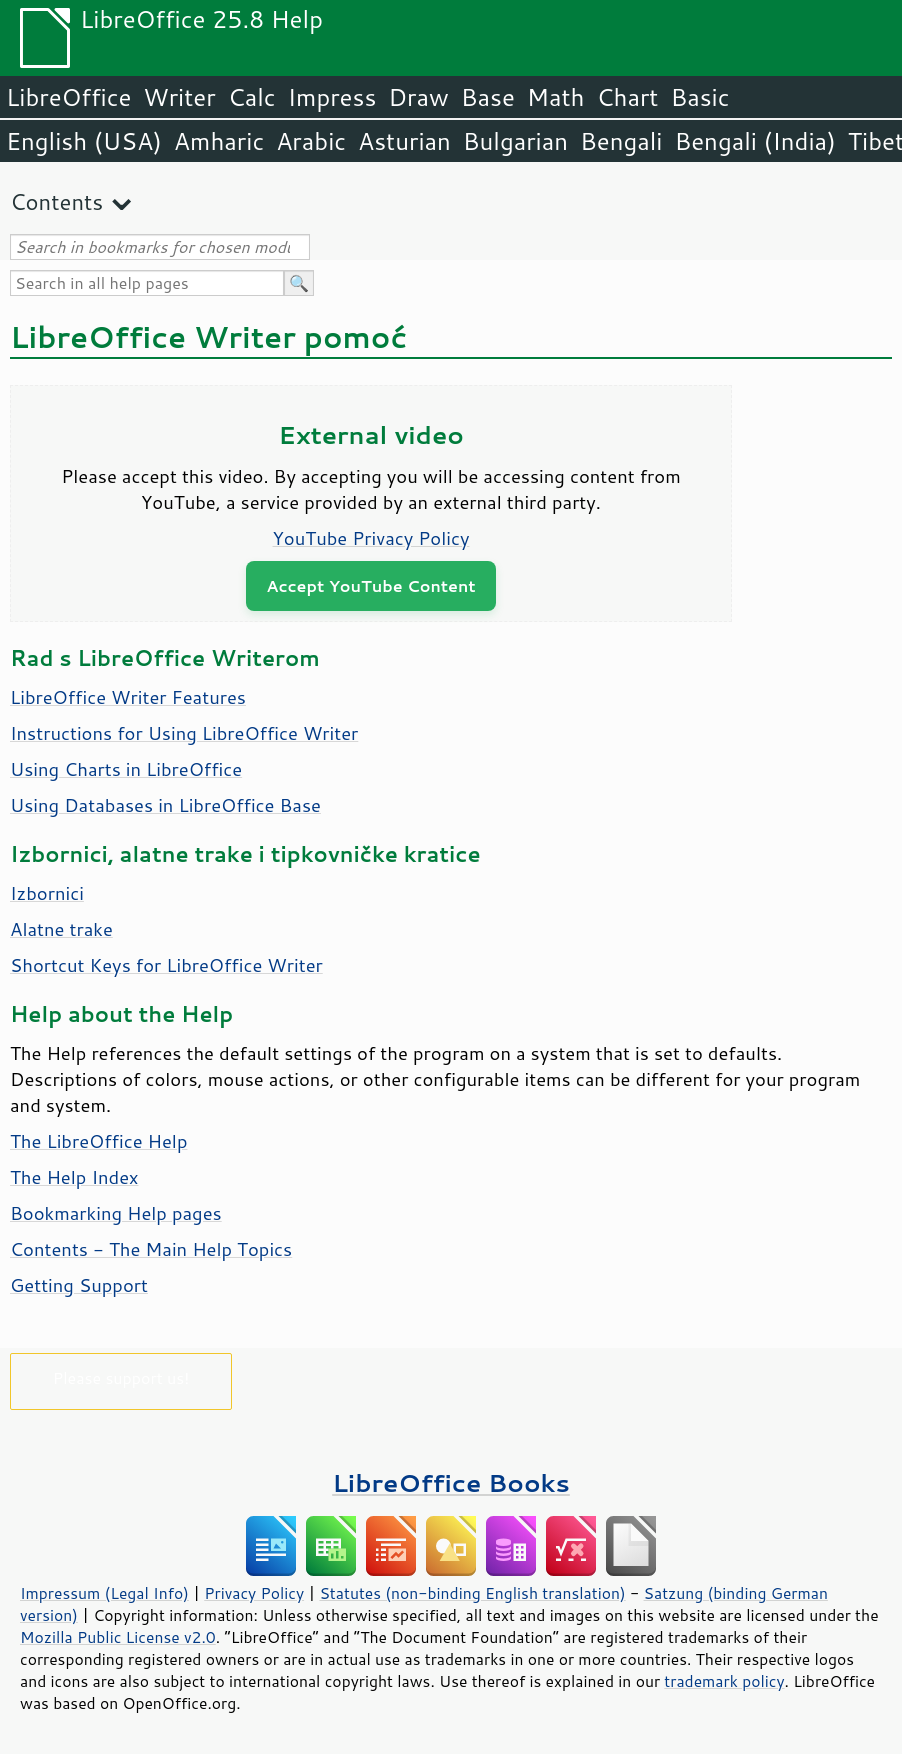 This screenshot has height=1754, width=902. I want to click on Contents, so click(56, 201).